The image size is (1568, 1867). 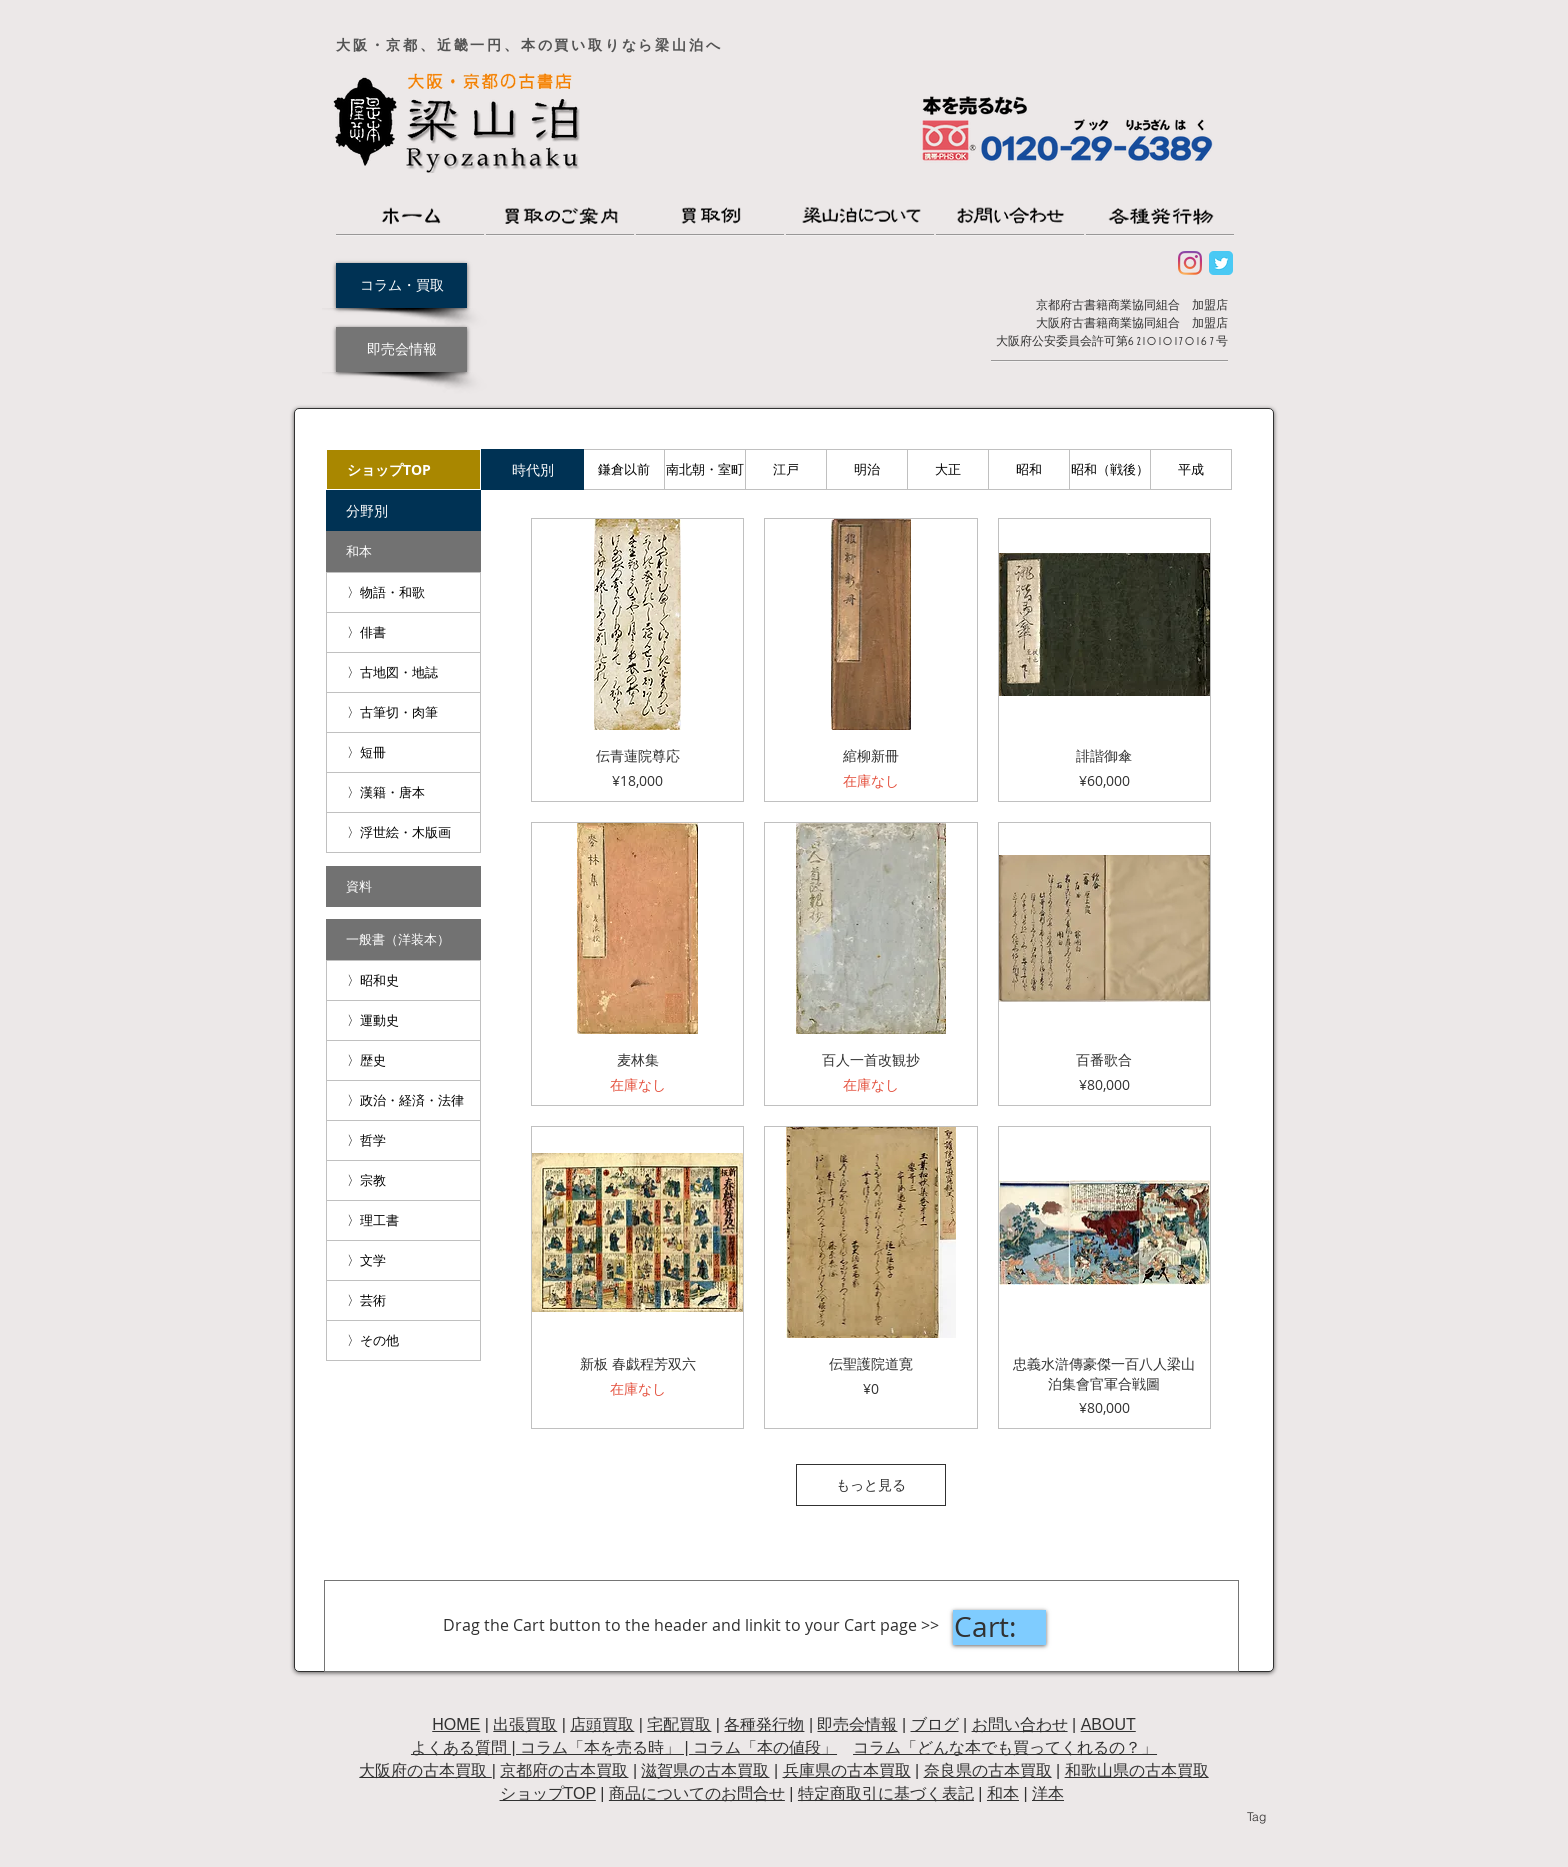 What do you see at coordinates (1048, 1793) in the screenshot?
I see `洋本` at bounding box center [1048, 1793].